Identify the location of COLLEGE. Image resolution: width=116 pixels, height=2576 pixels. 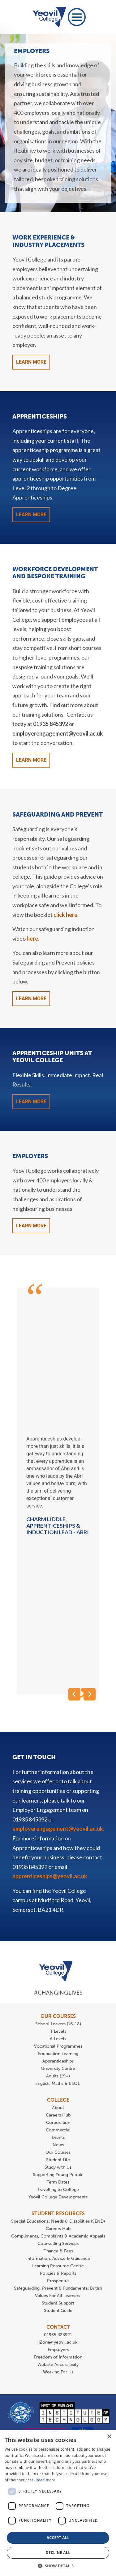
(58, 2100).